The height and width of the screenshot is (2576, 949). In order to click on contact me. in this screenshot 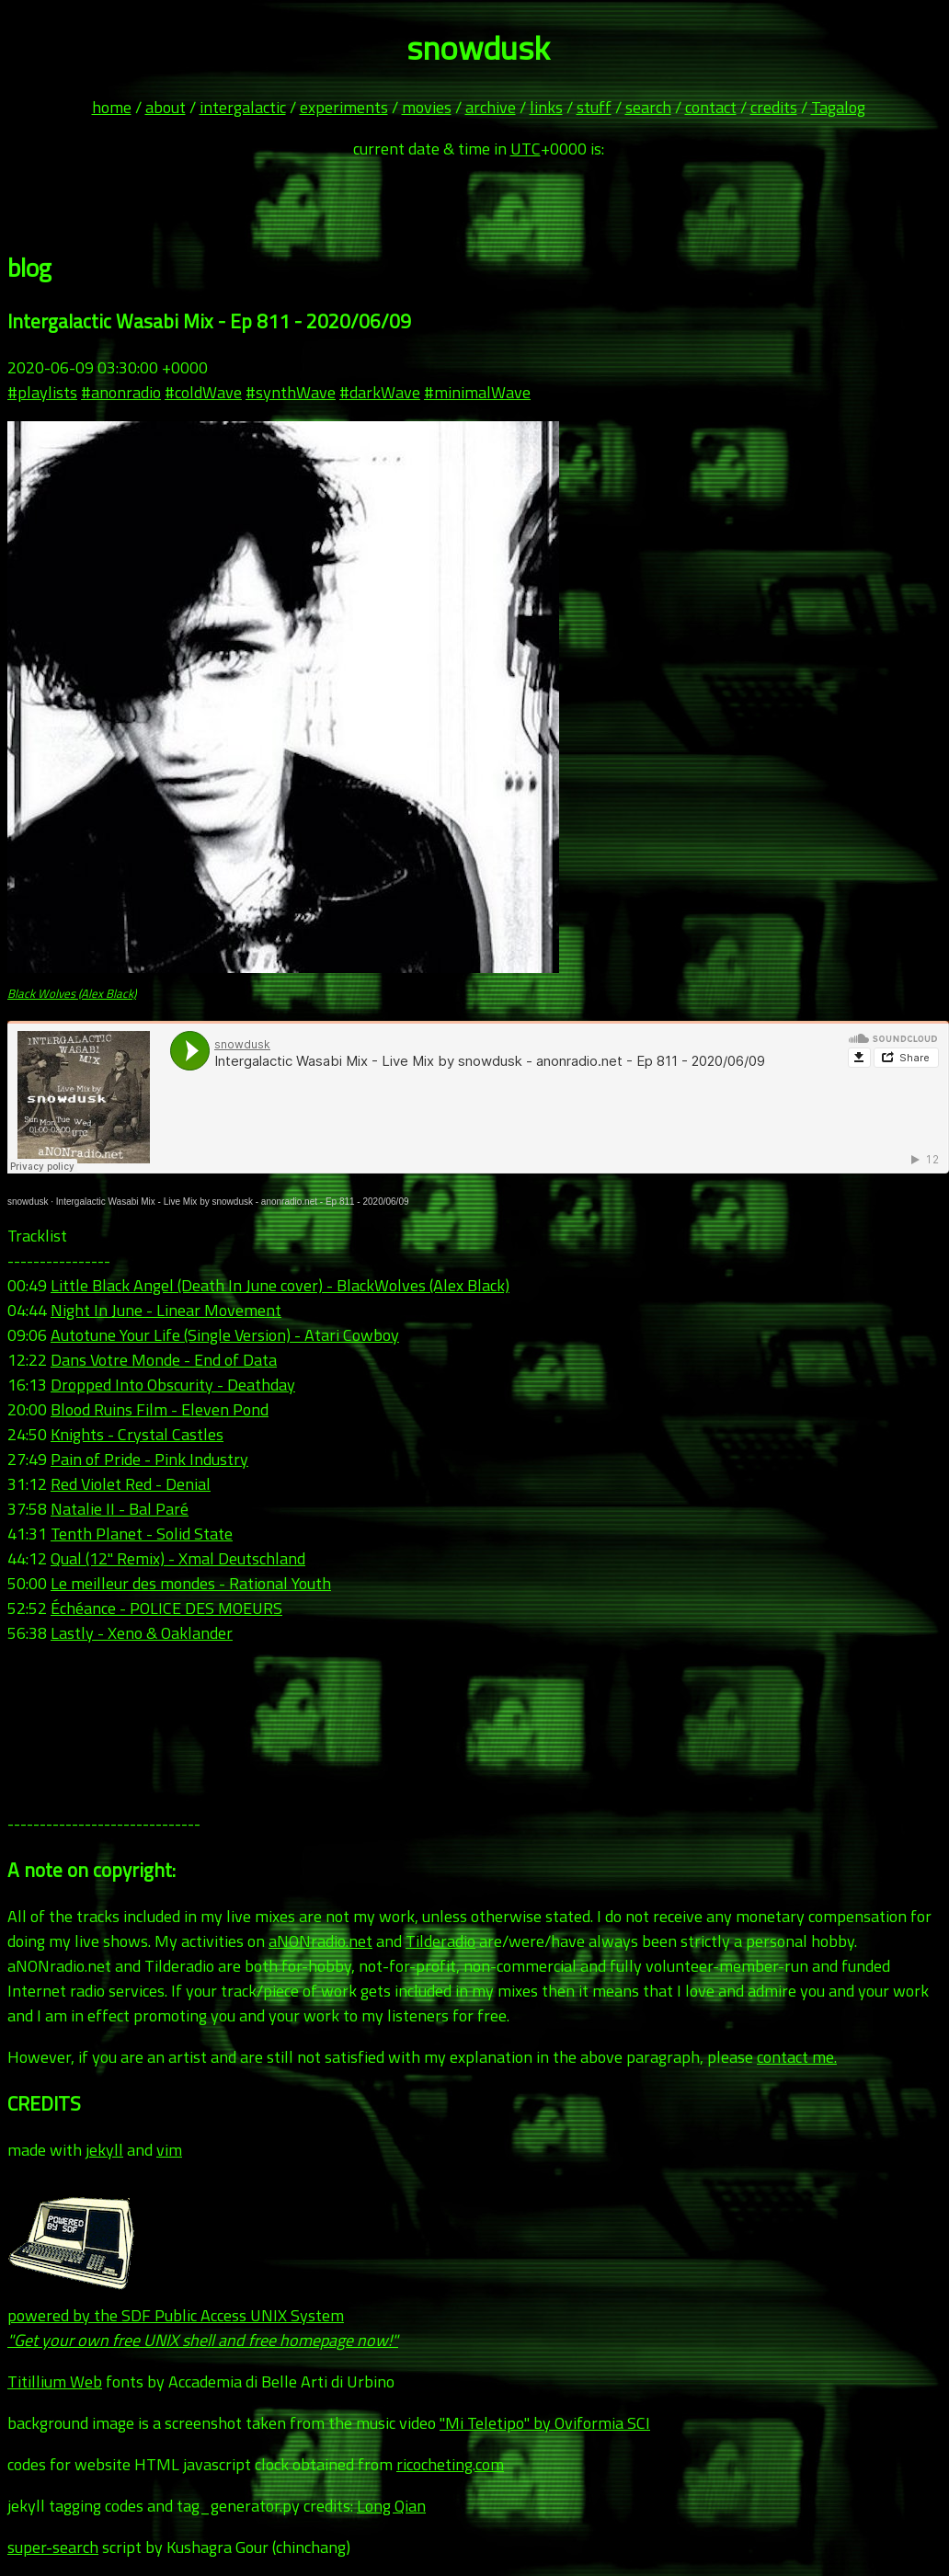, I will do `click(797, 2056)`.